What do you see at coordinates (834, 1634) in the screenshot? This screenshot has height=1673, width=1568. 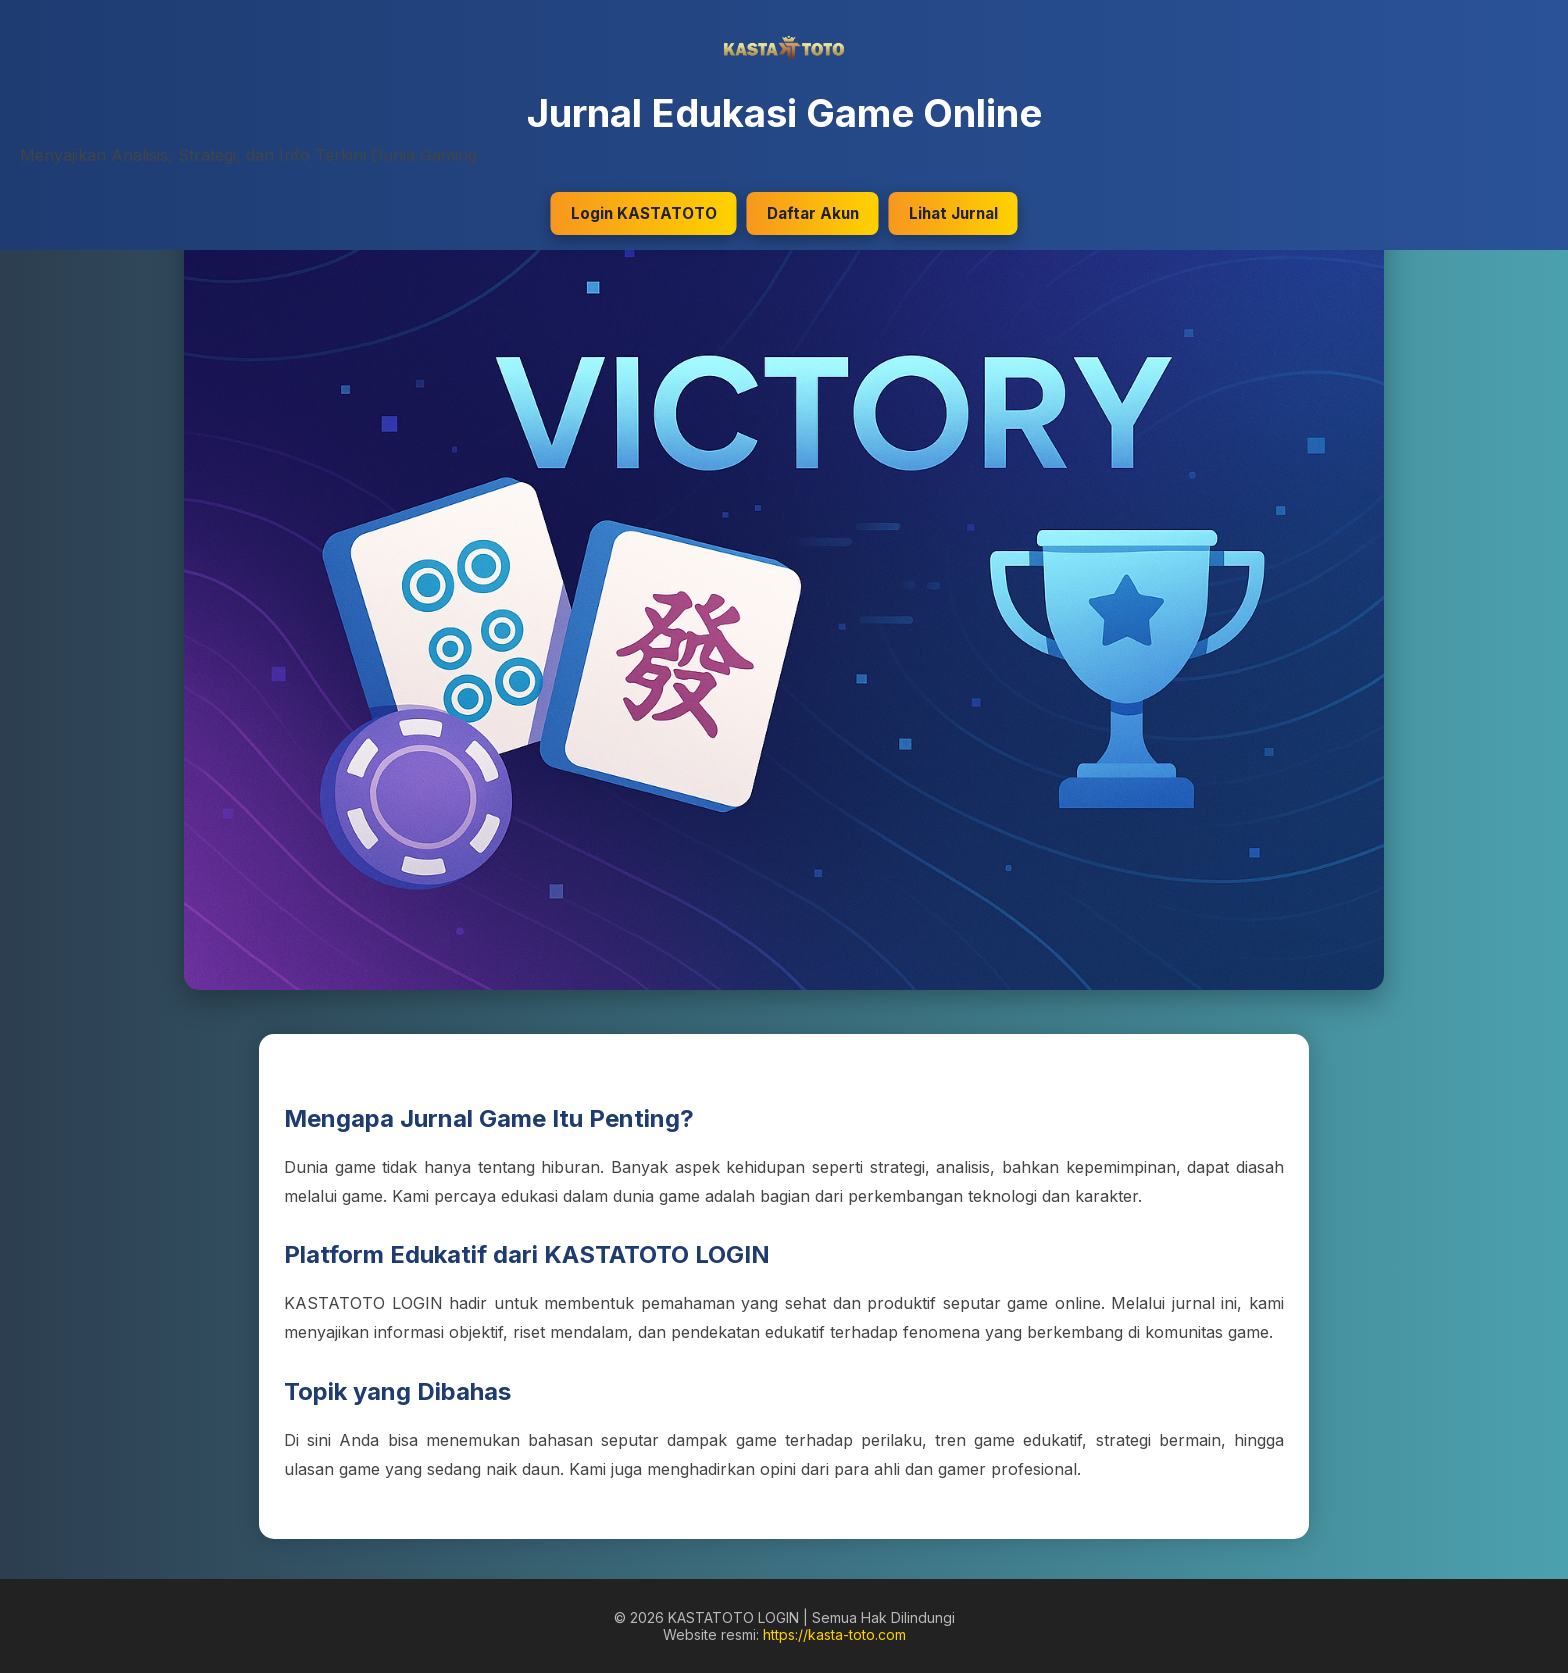 I see `https://kasta-toto.com` at bounding box center [834, 1634].